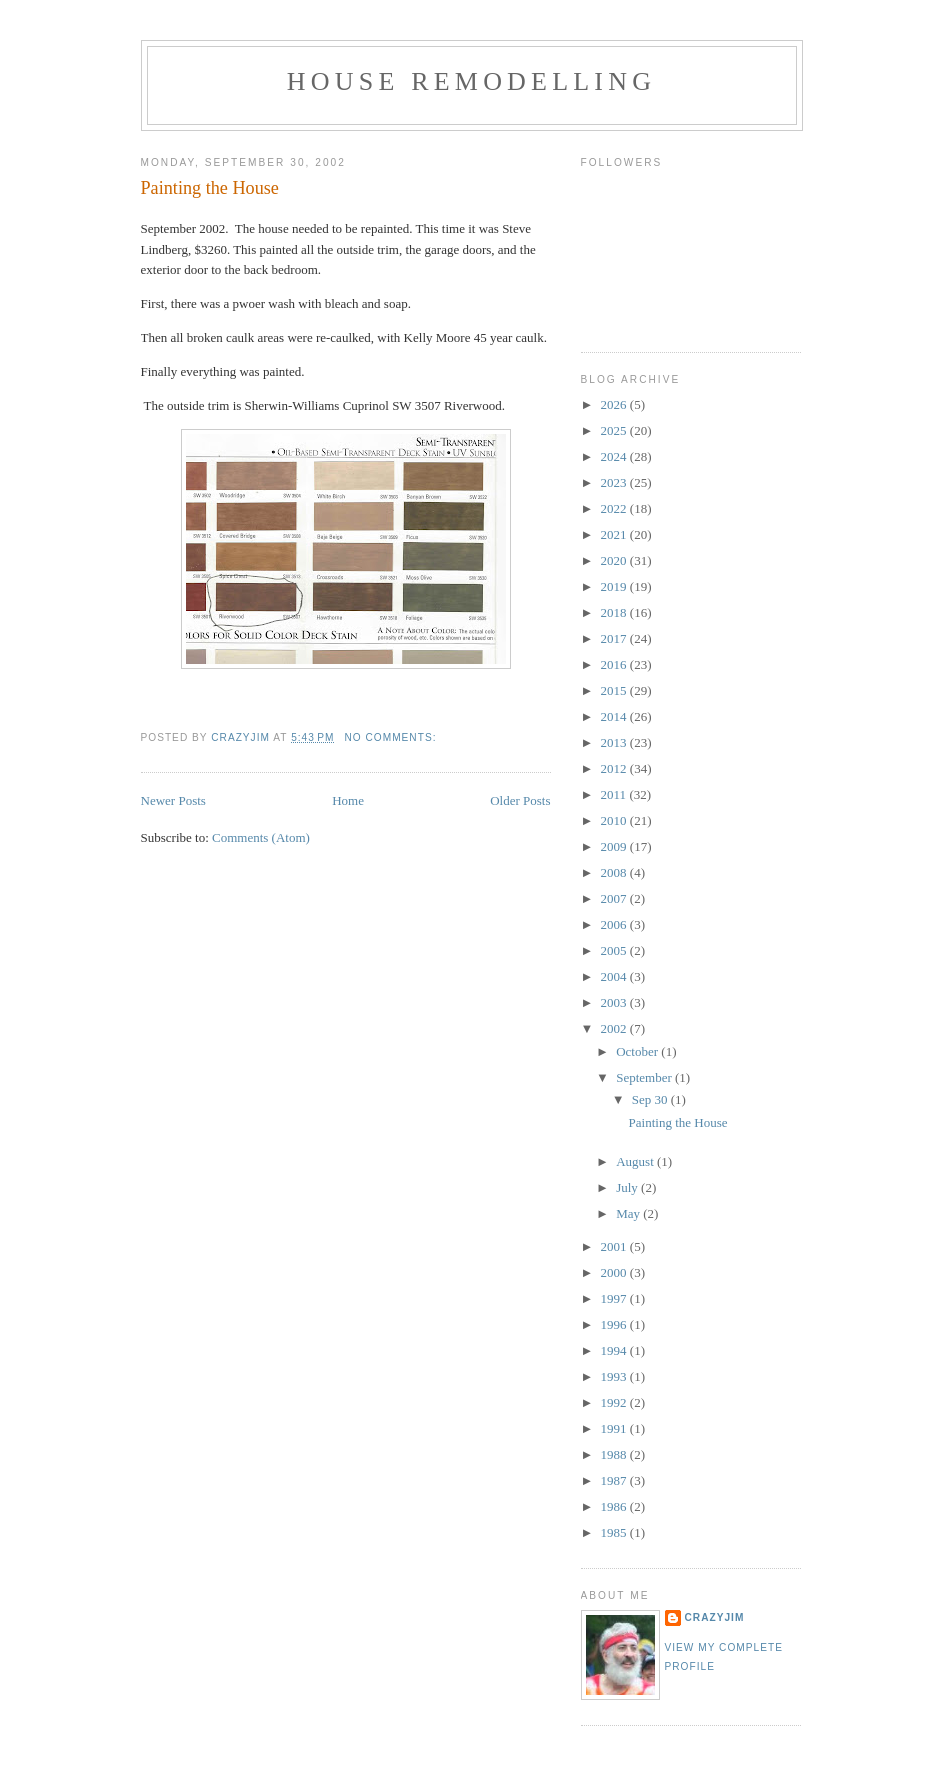  What do you see at coordinates (615, 1246) in the screenshot?
I see `2001` at bounding box center [615, 1246].